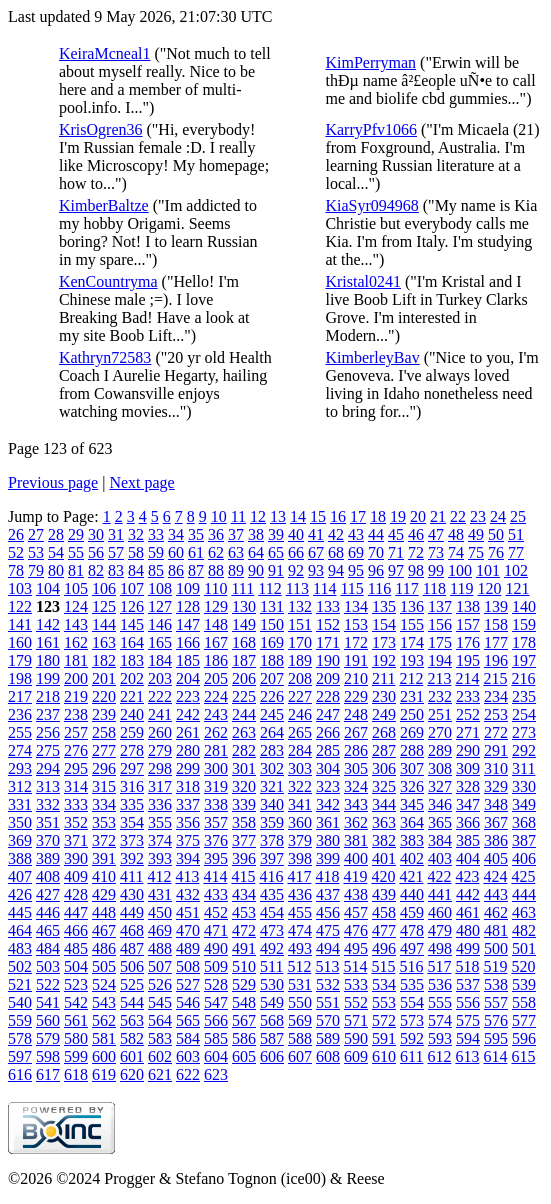 This screenshot has width=551, height=1204. What do you see at coordinates (383, 876) in the screenshot?
I see `420` at bounding box center [383, 876].